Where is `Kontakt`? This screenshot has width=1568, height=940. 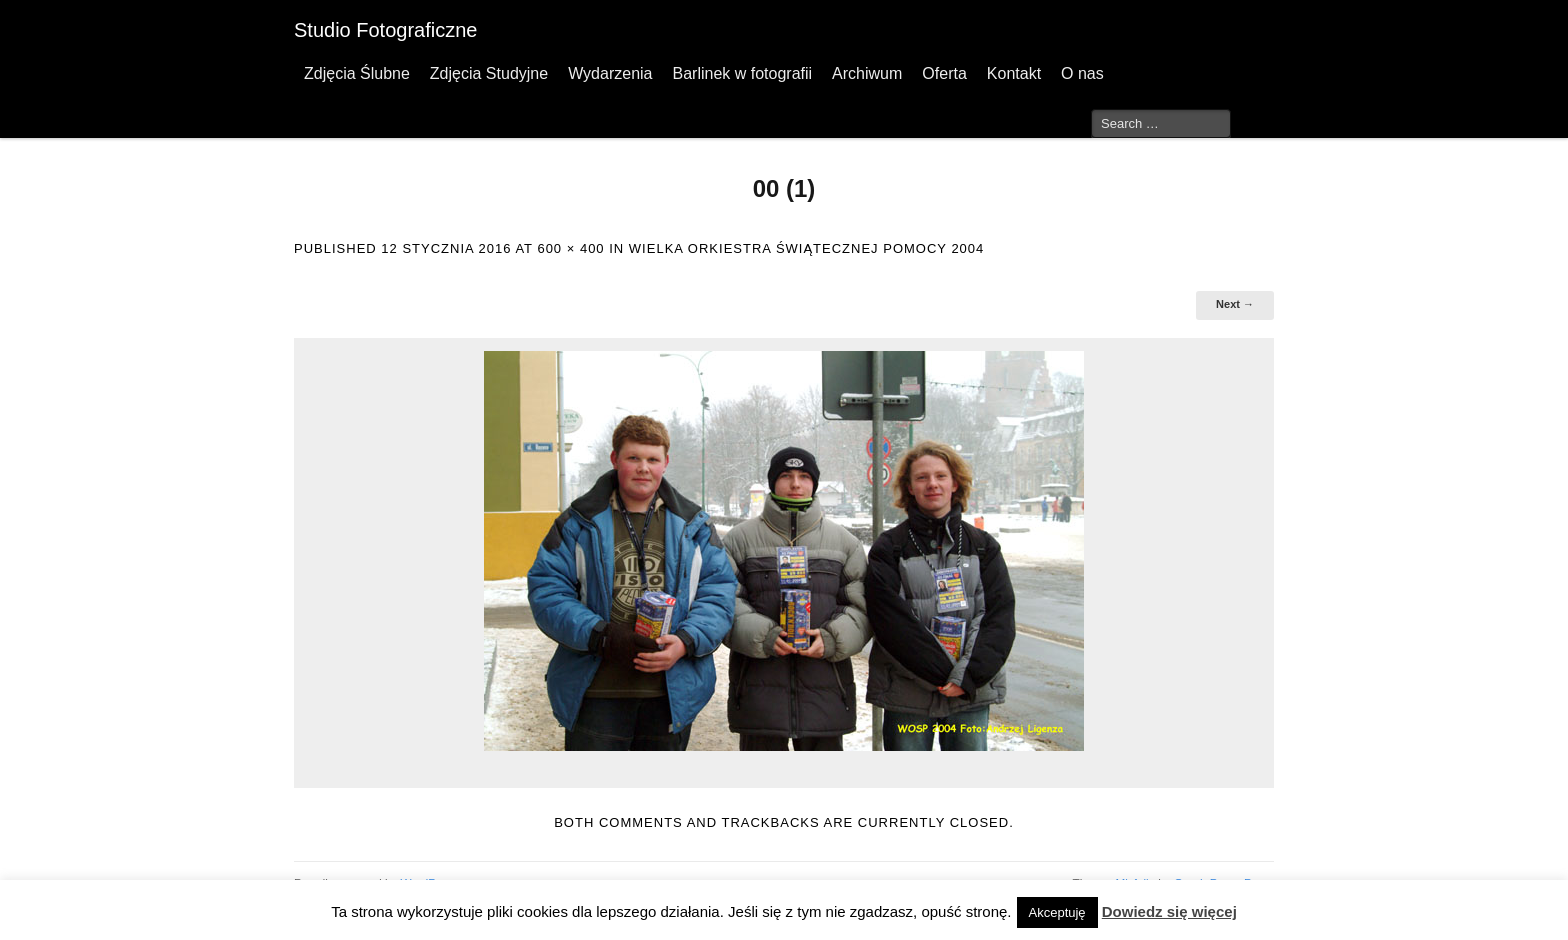
Kontakt is located at coordinates (1014, 73).